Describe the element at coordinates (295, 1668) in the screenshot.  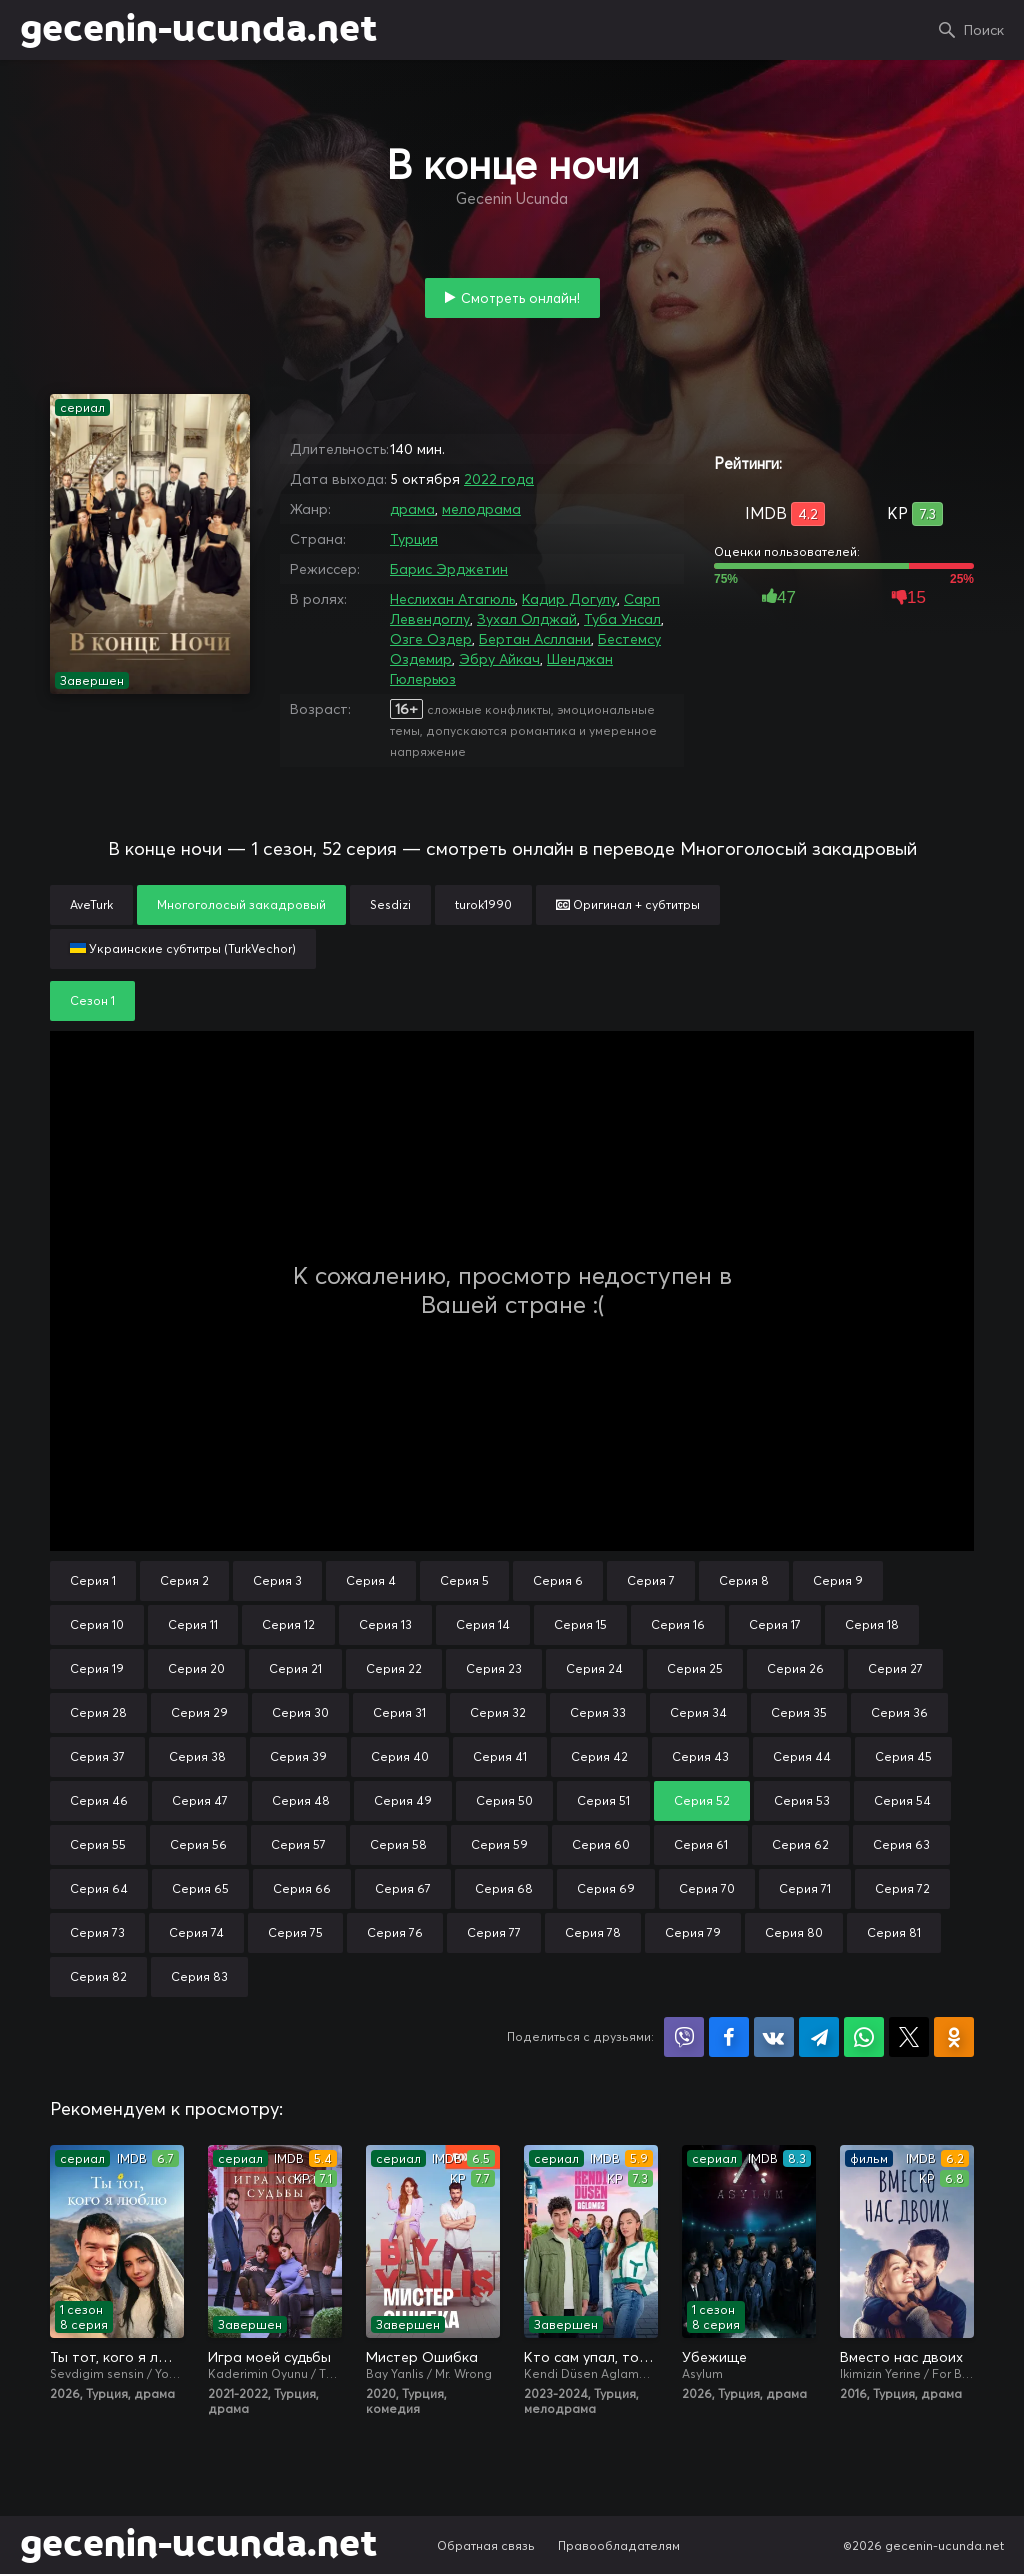
I see `Серия 21` at that location.